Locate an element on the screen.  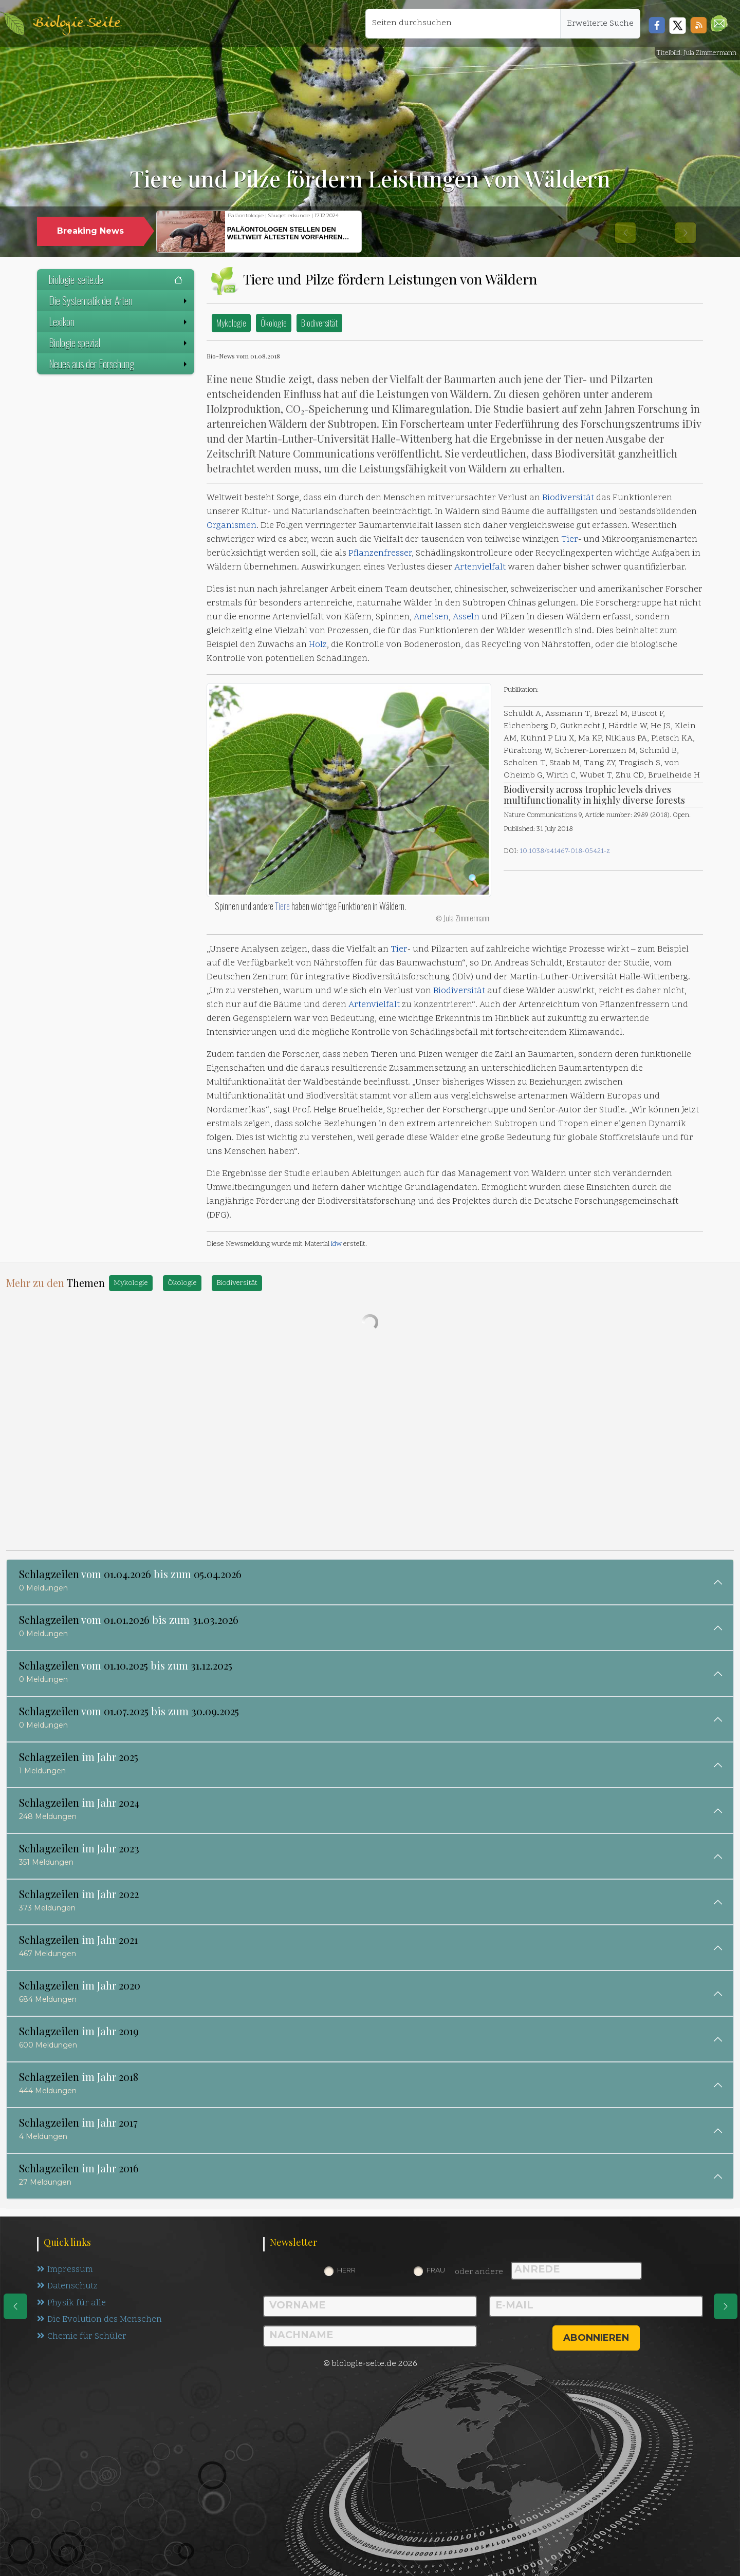
Organismen is located at coordinates (231, 526).